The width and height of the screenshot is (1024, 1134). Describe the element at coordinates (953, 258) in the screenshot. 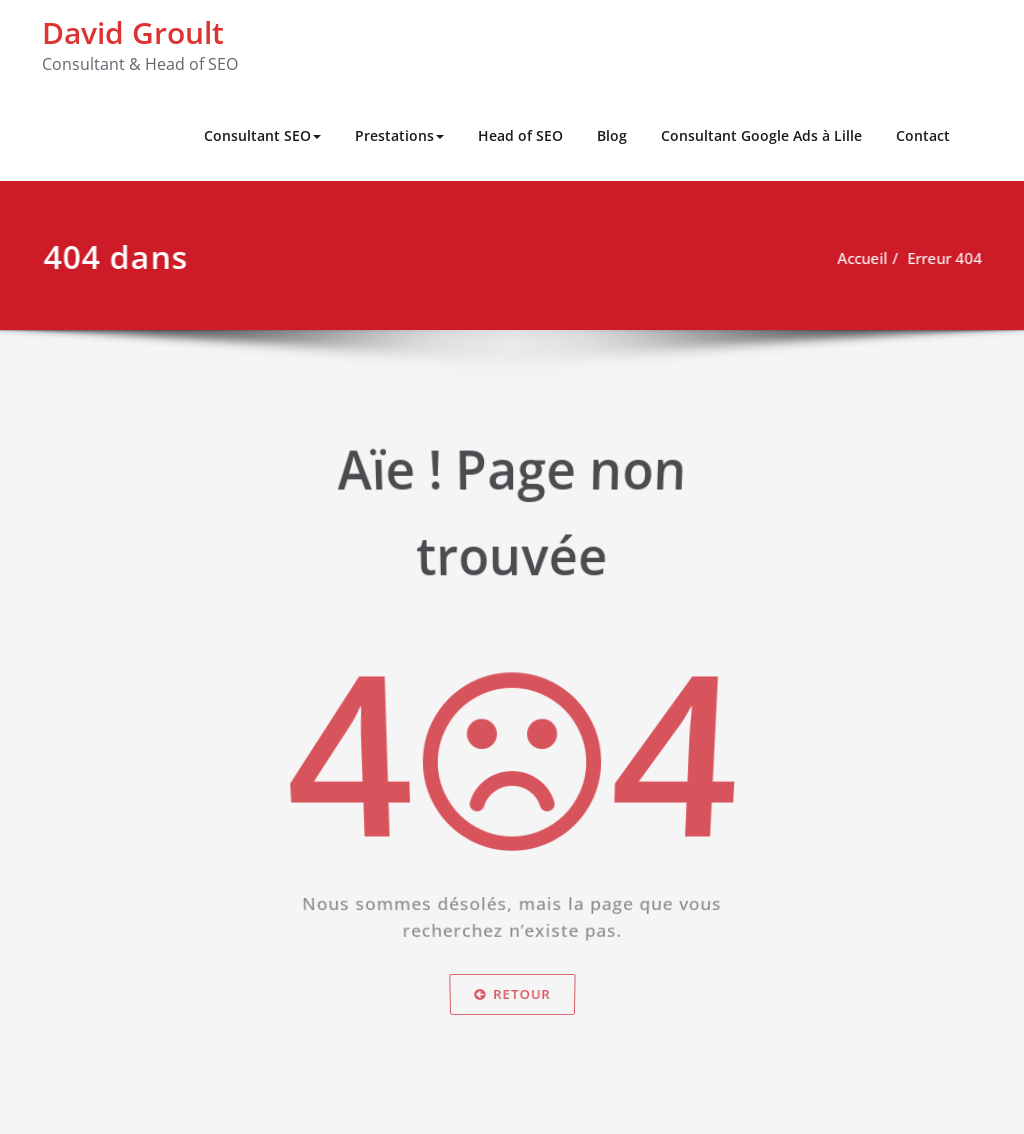

I see `Erreur 404` at that location.